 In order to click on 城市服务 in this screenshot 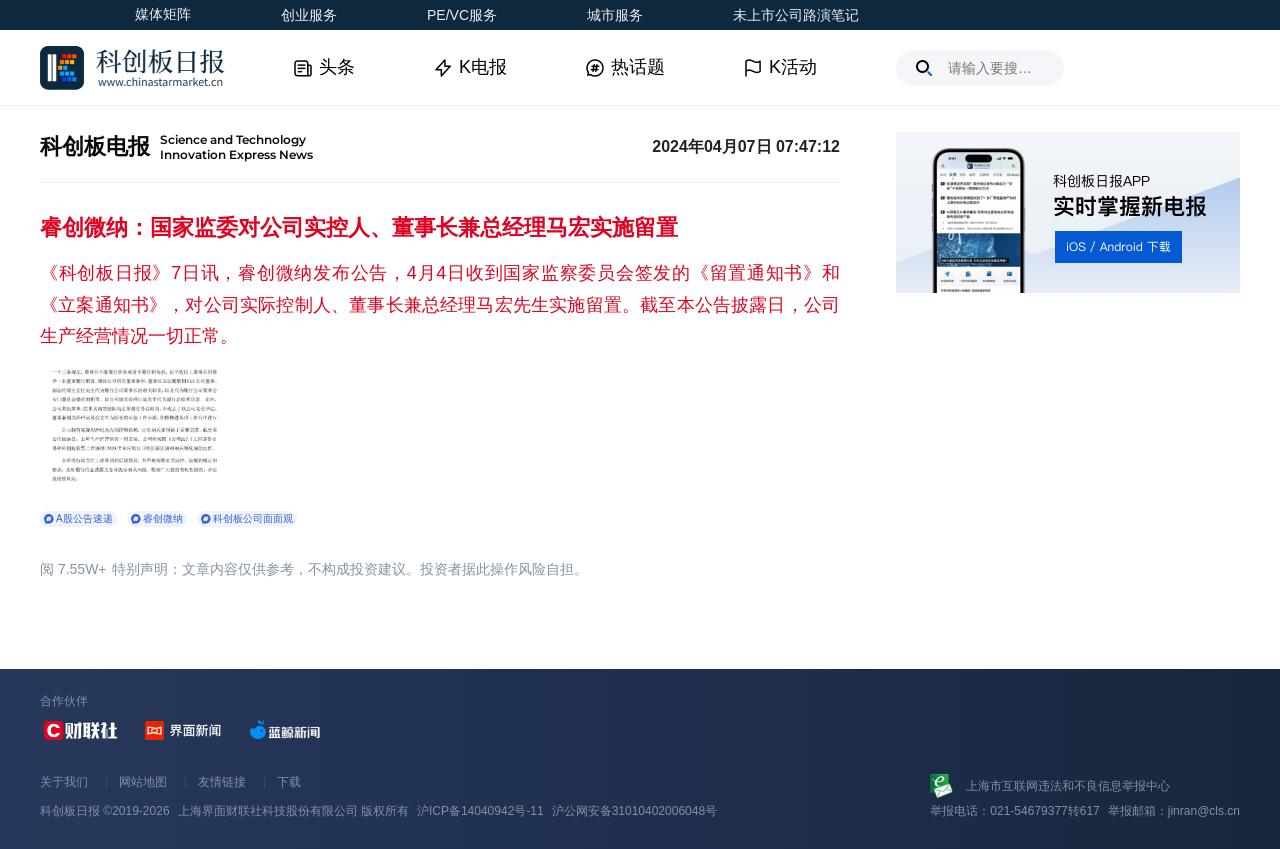, I will do `click(615, 15)`.